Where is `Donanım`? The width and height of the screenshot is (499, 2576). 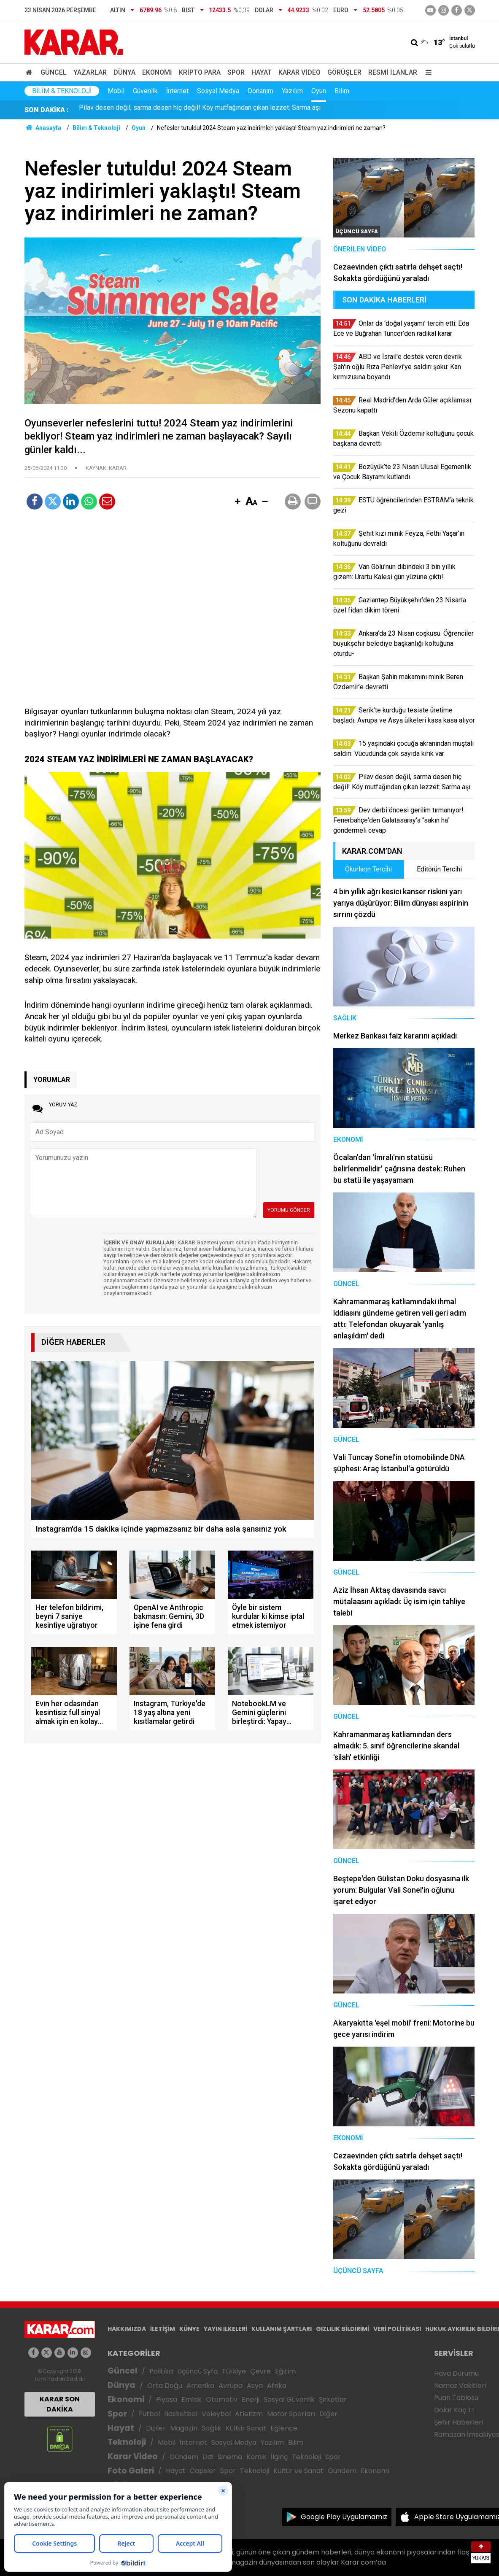 Donanım is located at coordinates (260, 91).